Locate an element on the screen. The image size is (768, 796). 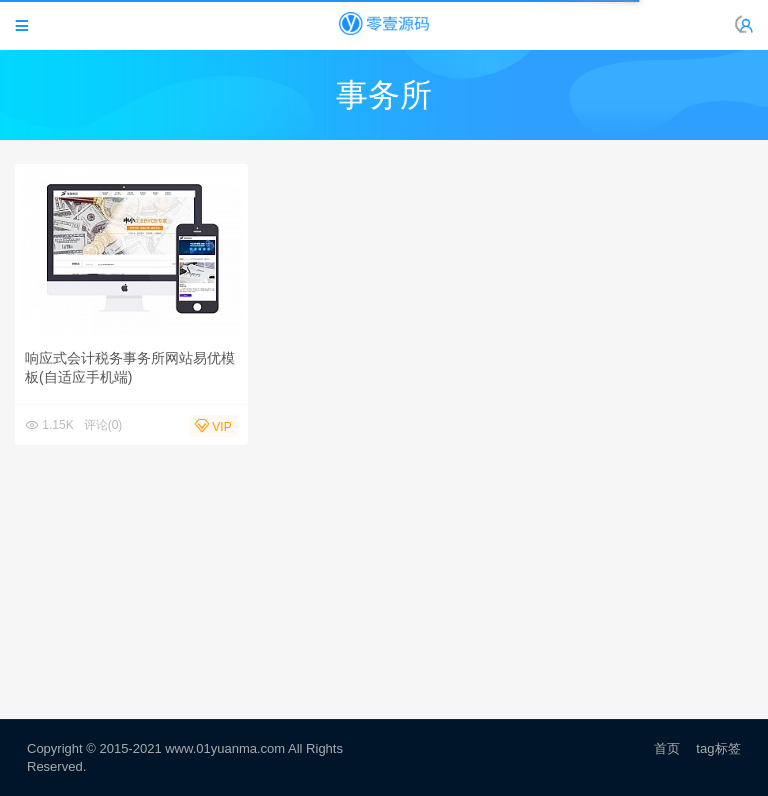
首页 is located at coordinates (667, 748).